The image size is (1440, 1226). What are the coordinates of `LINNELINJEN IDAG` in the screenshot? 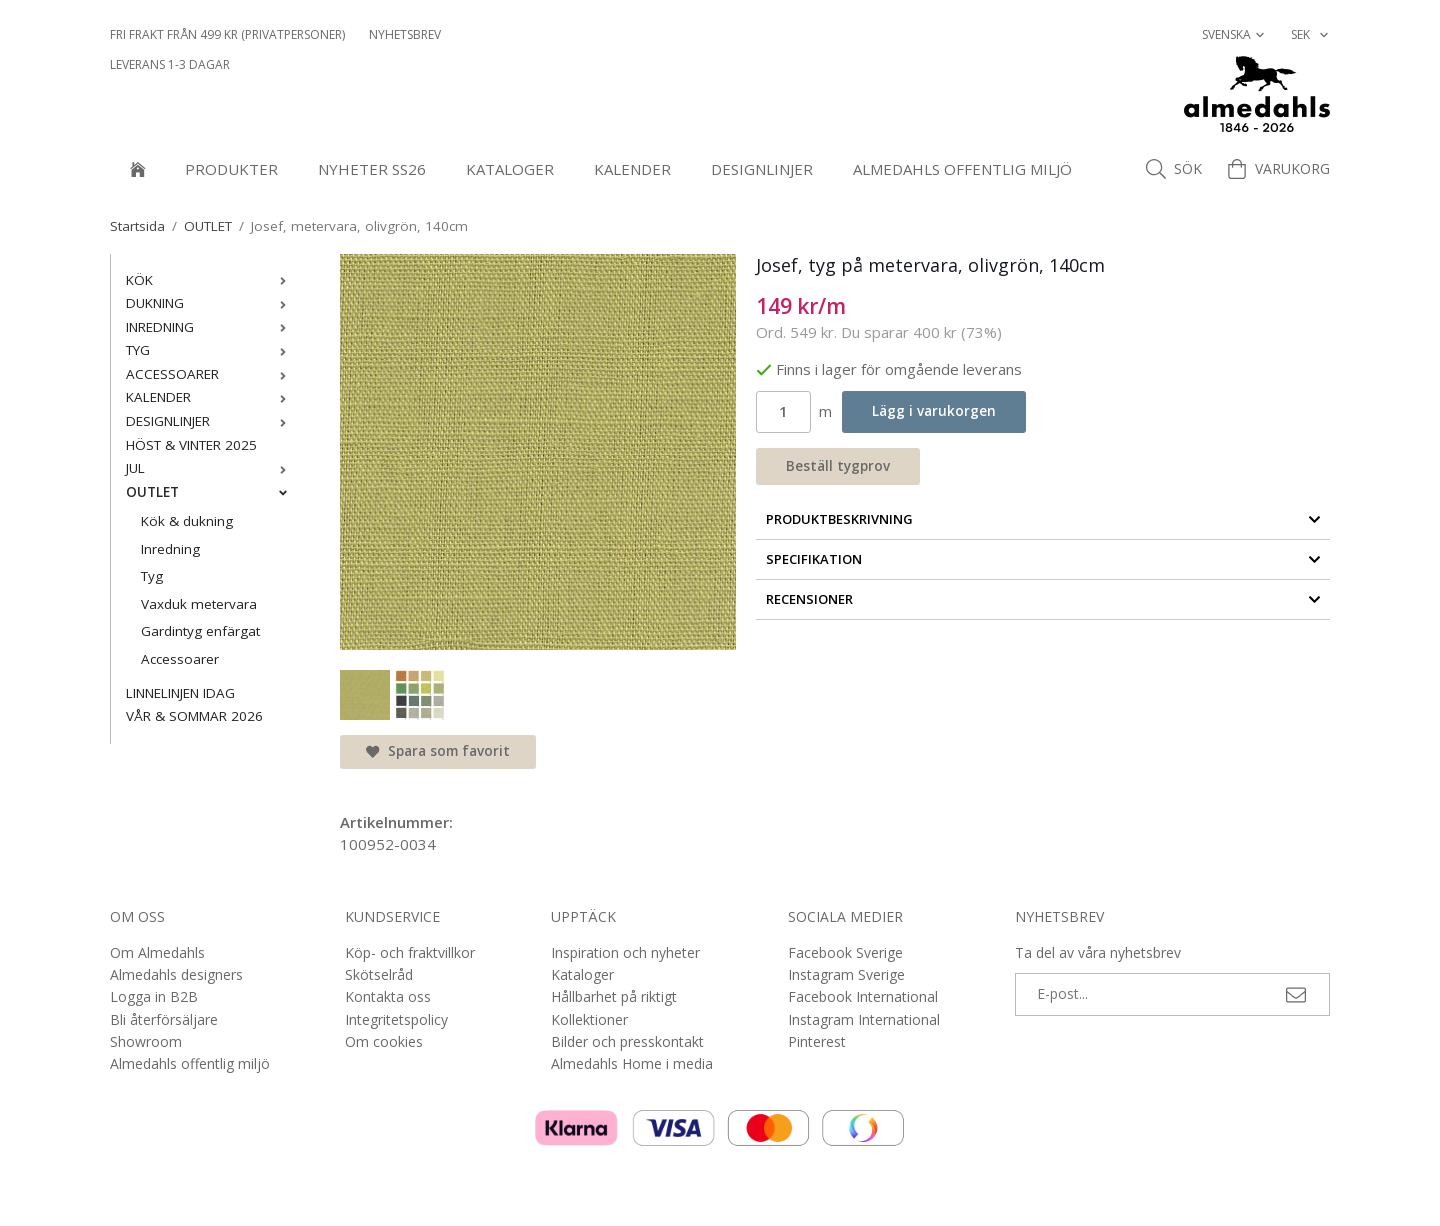 It's located at (180, 693).